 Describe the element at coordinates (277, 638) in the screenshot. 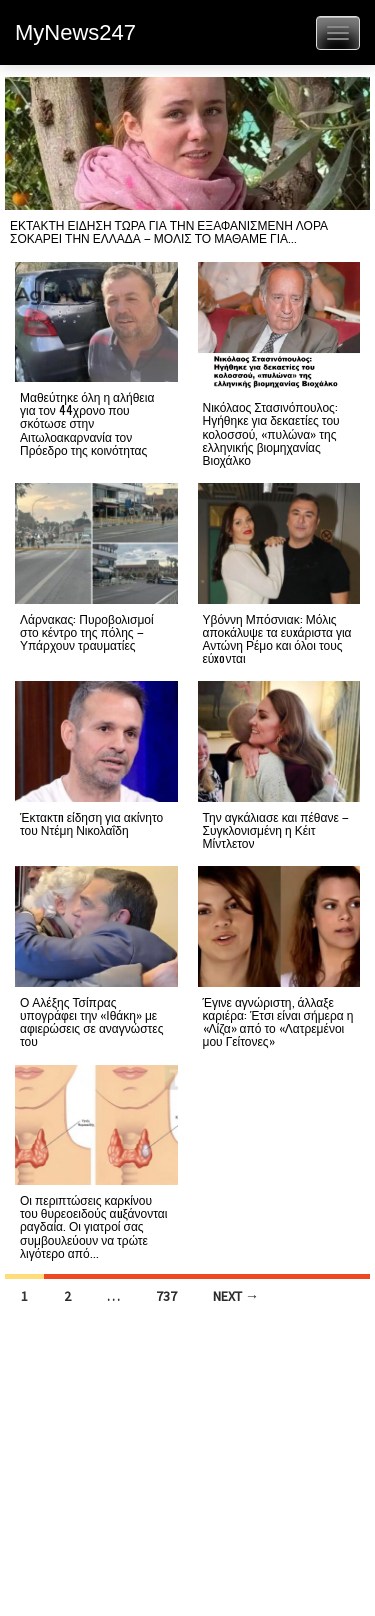

I see `Υβόννη Μπόσνιακ: Μόλις αποκάλυψε τα ευxάριστα για Αντώνη Ρέμο και όλοι τους εύxoνται` at that location.